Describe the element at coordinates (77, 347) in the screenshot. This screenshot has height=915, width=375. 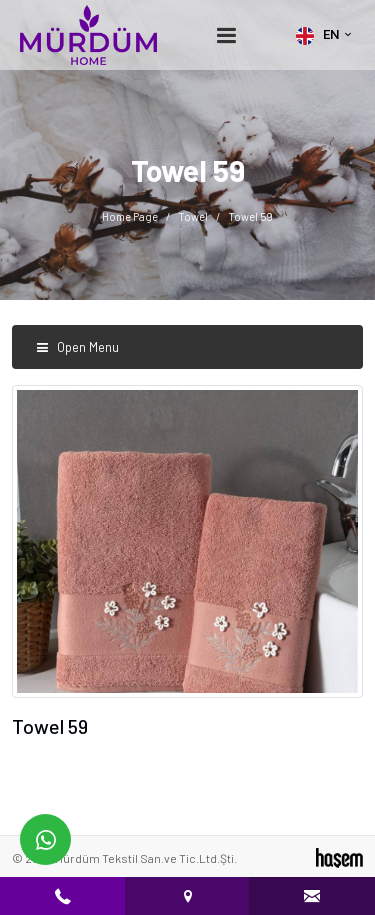
I see `Open Menu` at that location.